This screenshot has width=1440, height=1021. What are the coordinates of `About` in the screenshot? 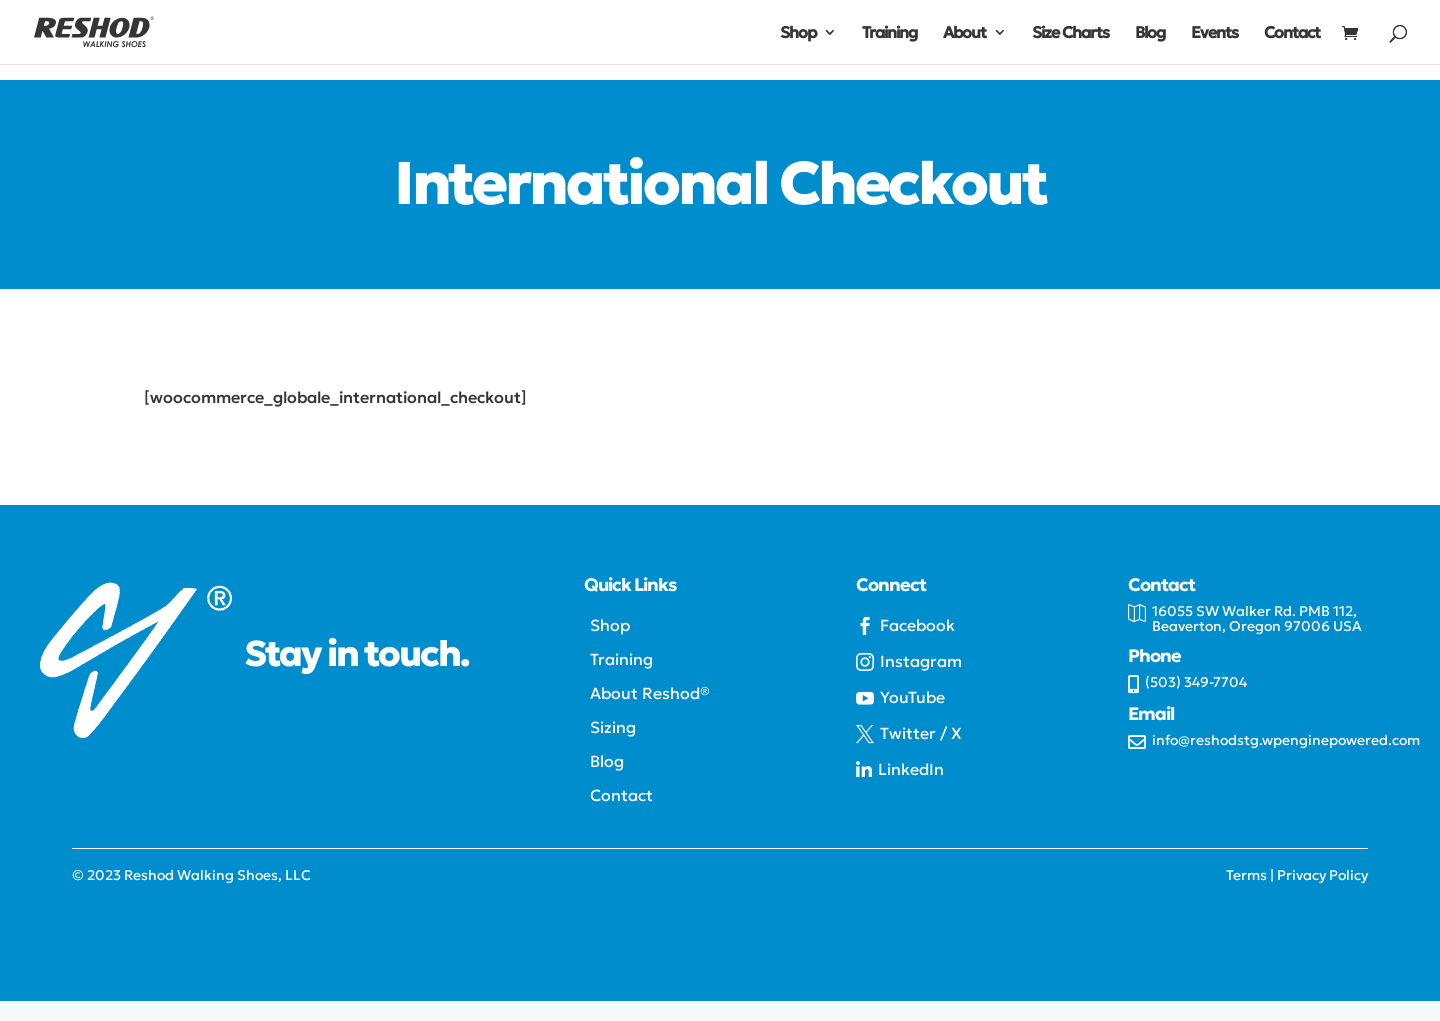 It's located at (964, 33).